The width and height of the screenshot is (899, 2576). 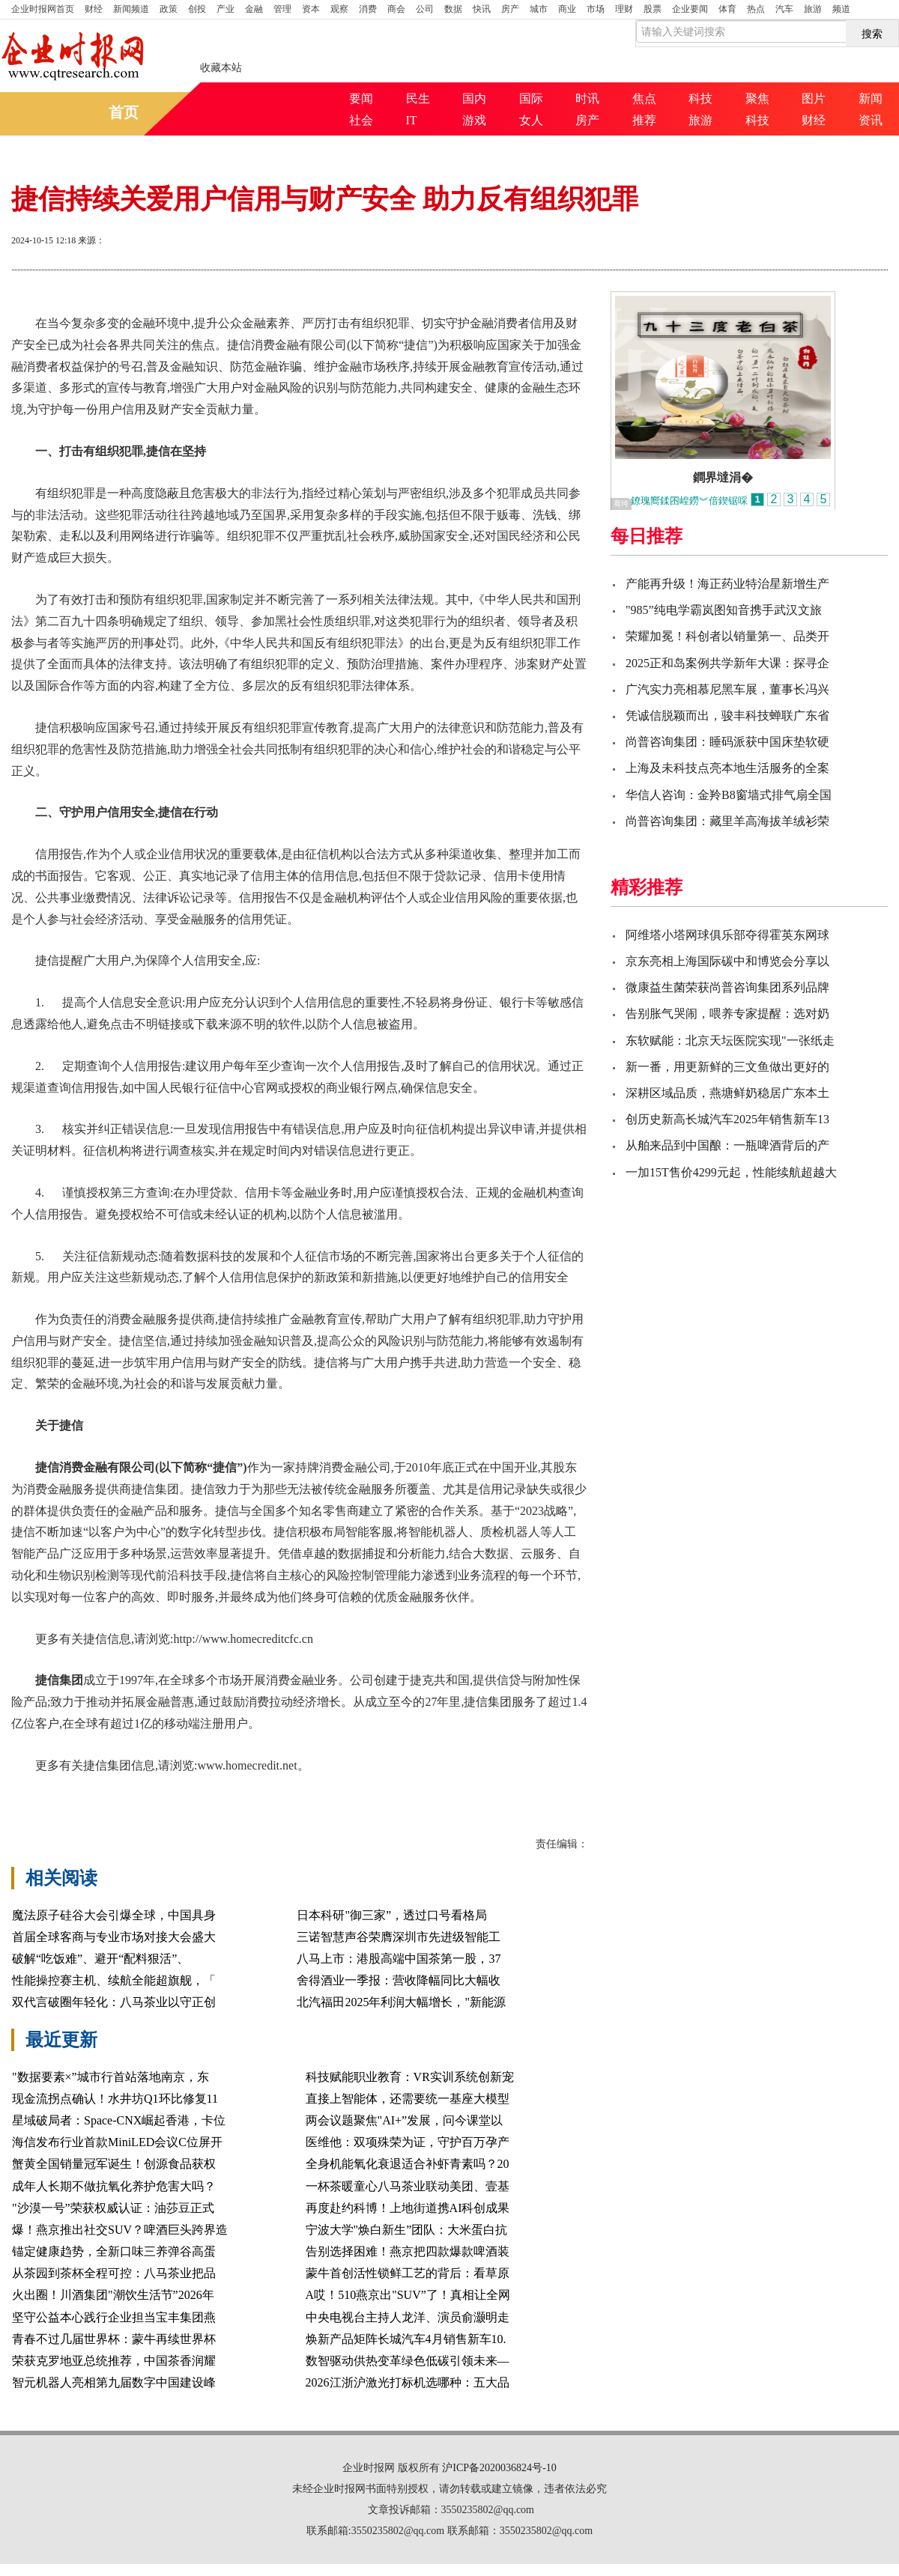 I want to click on 财经, so click(x=94, y=9).